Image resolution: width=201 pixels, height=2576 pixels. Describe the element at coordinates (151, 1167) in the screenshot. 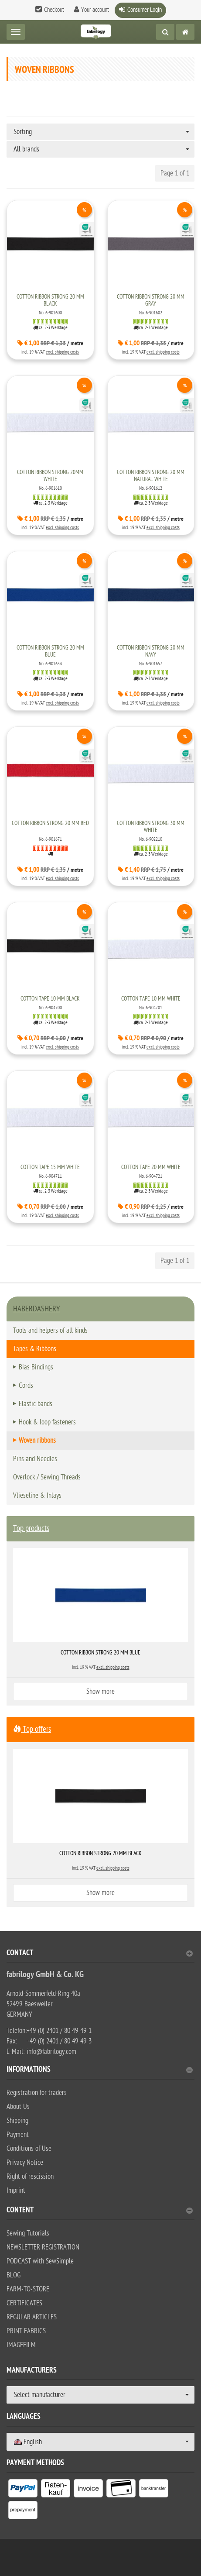

I see `Cotton tape 20 mm white` at that location.